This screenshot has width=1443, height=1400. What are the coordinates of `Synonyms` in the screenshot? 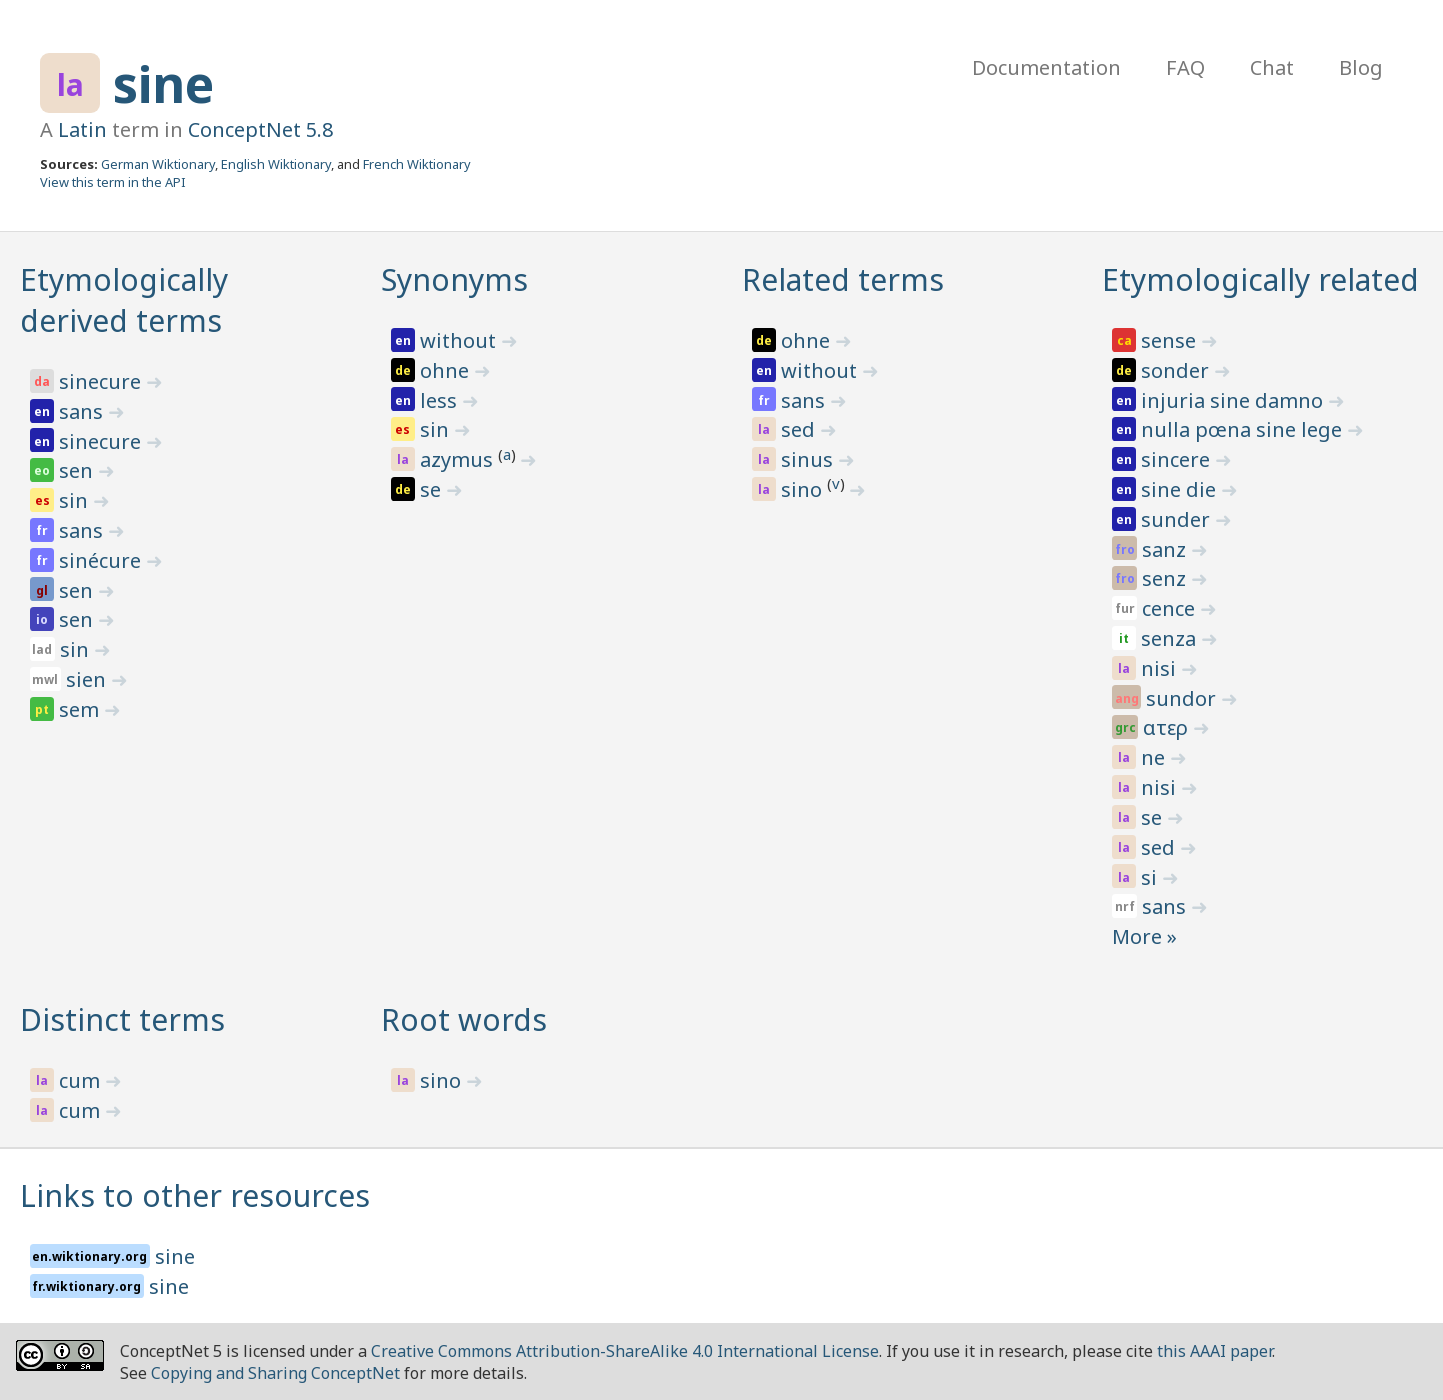 It's located at (454, 279).